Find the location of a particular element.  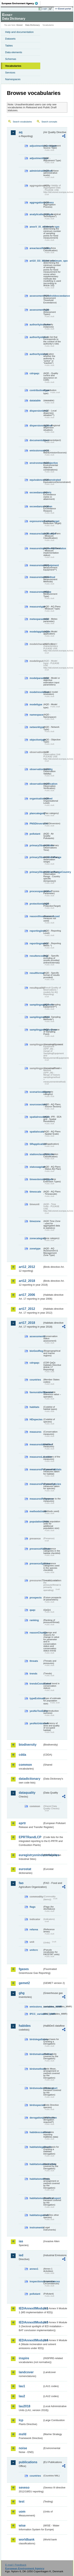

dataquality is located at coordinates (27, 1792).